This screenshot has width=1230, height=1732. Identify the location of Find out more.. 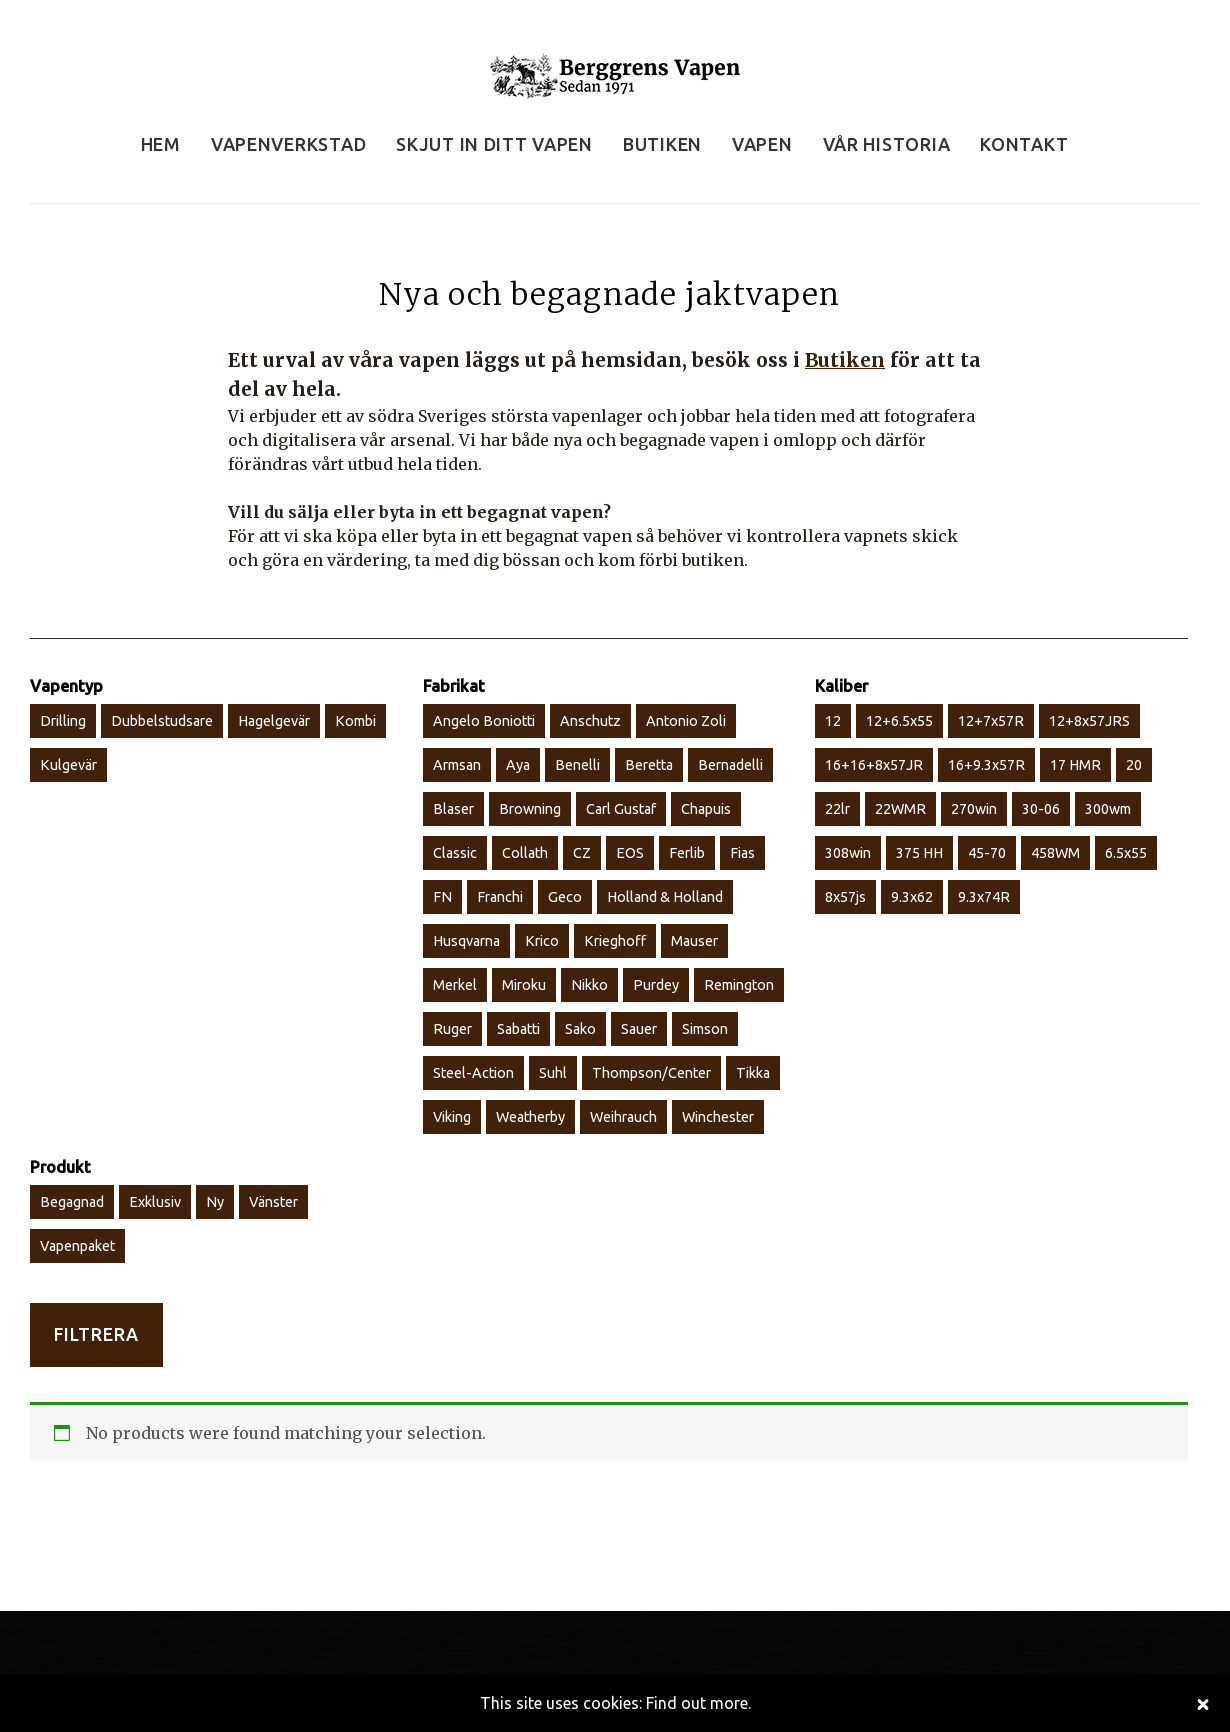
(698, 1703).